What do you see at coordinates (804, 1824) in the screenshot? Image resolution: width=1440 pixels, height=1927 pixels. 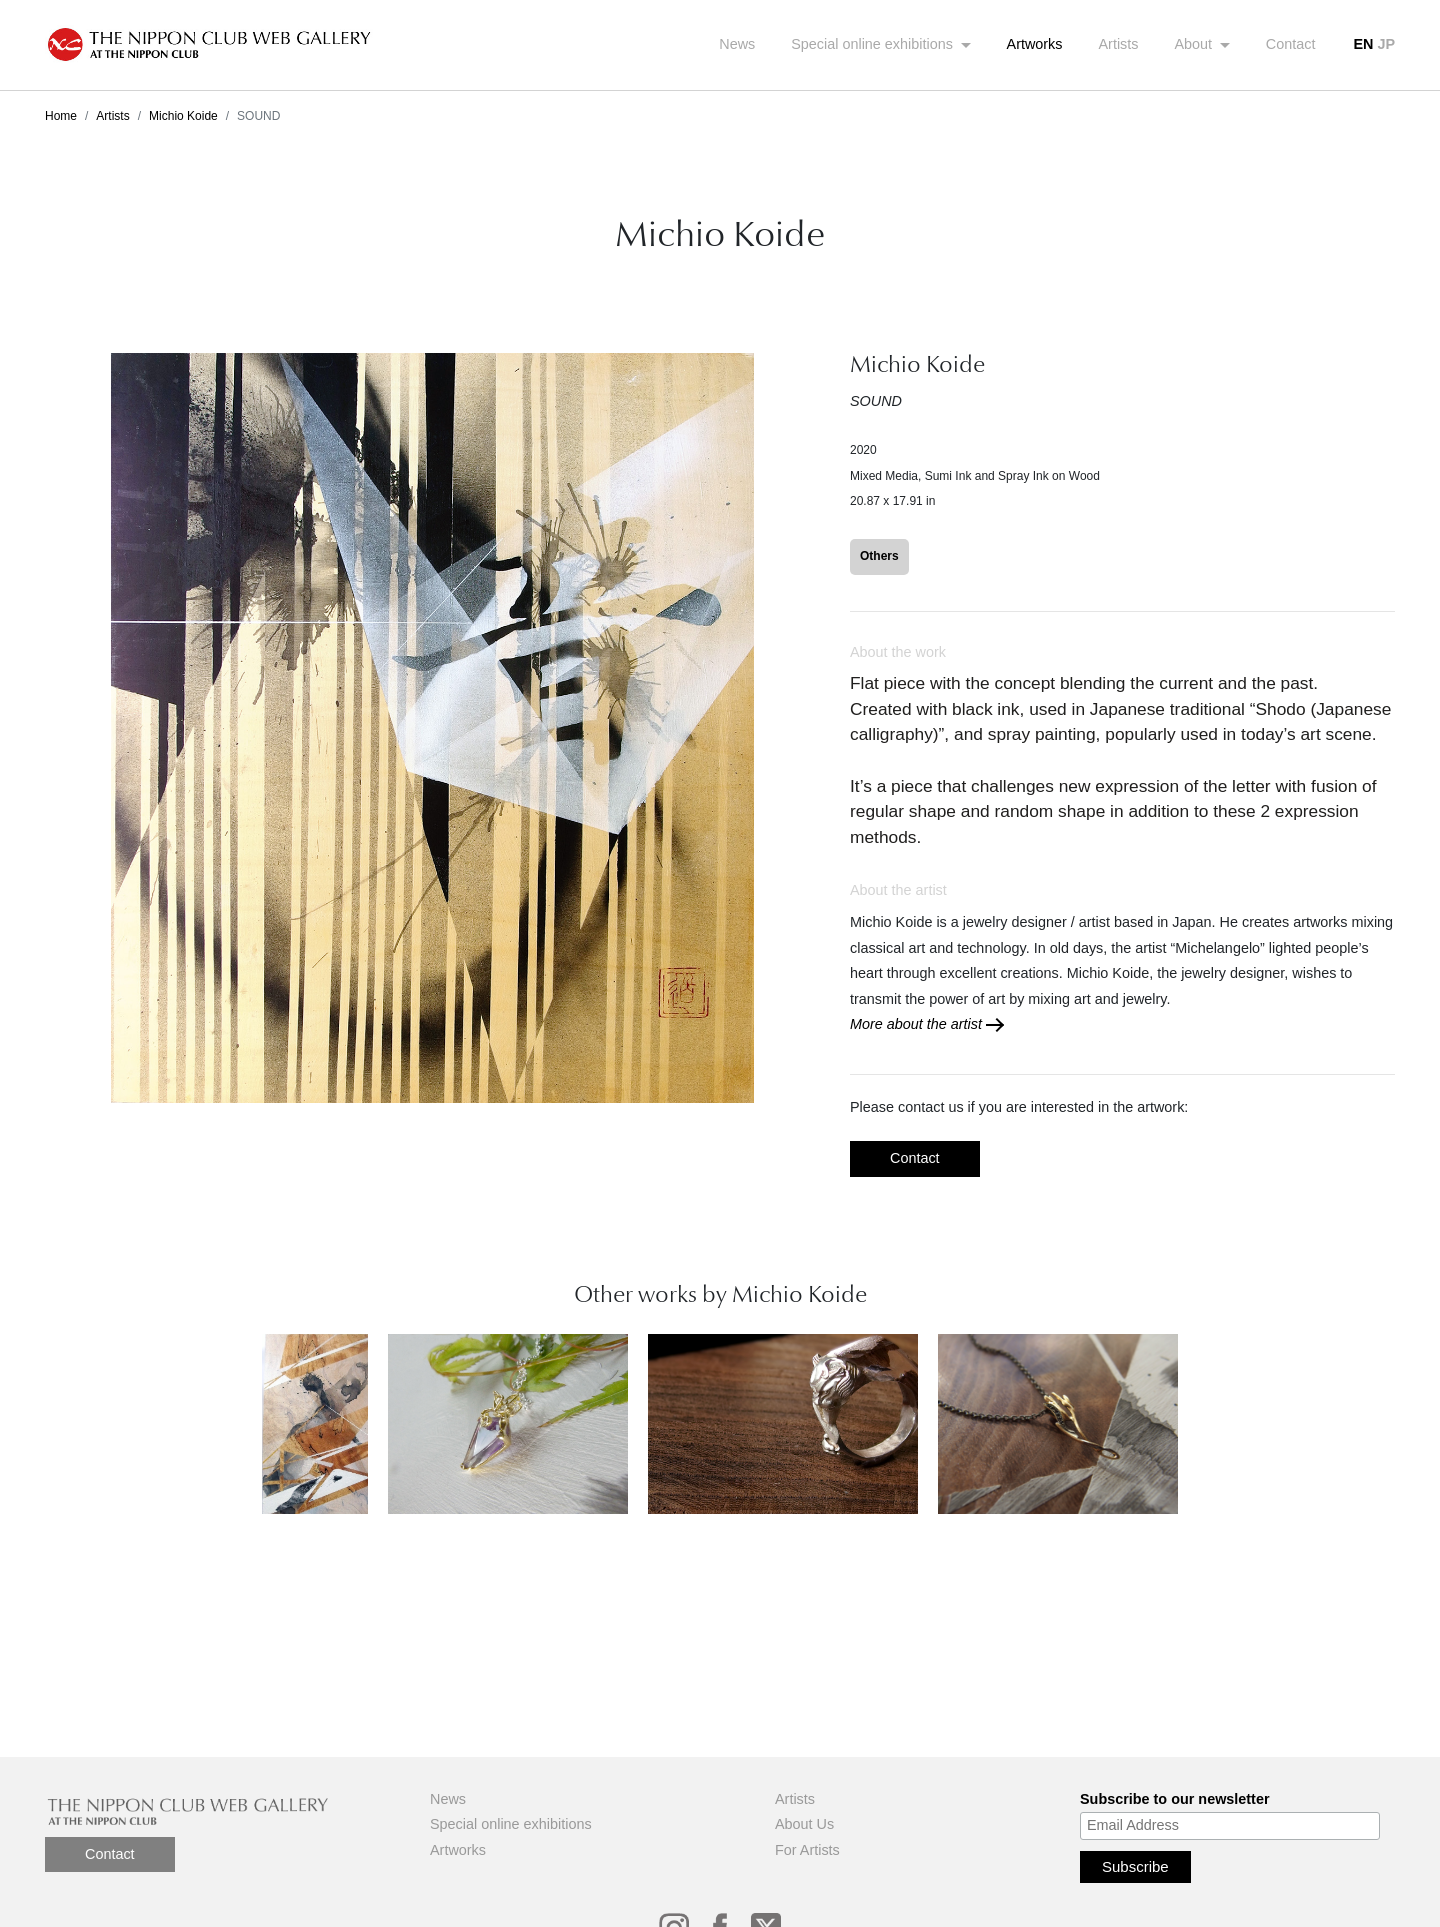 I see `About Us` at bounding box center [804, 1824].